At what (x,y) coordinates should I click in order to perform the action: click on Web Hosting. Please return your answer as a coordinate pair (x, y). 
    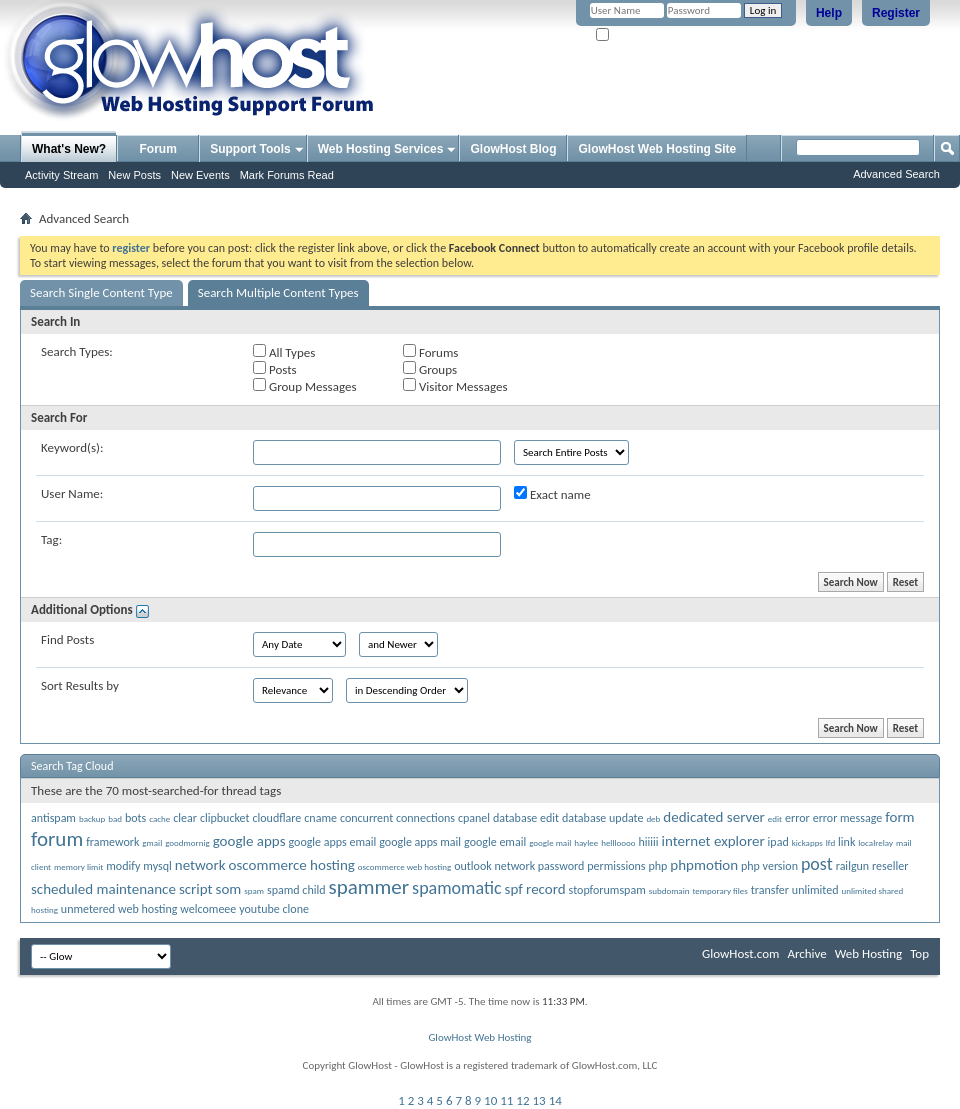
    Looking at the image, I should click on (868, 953).